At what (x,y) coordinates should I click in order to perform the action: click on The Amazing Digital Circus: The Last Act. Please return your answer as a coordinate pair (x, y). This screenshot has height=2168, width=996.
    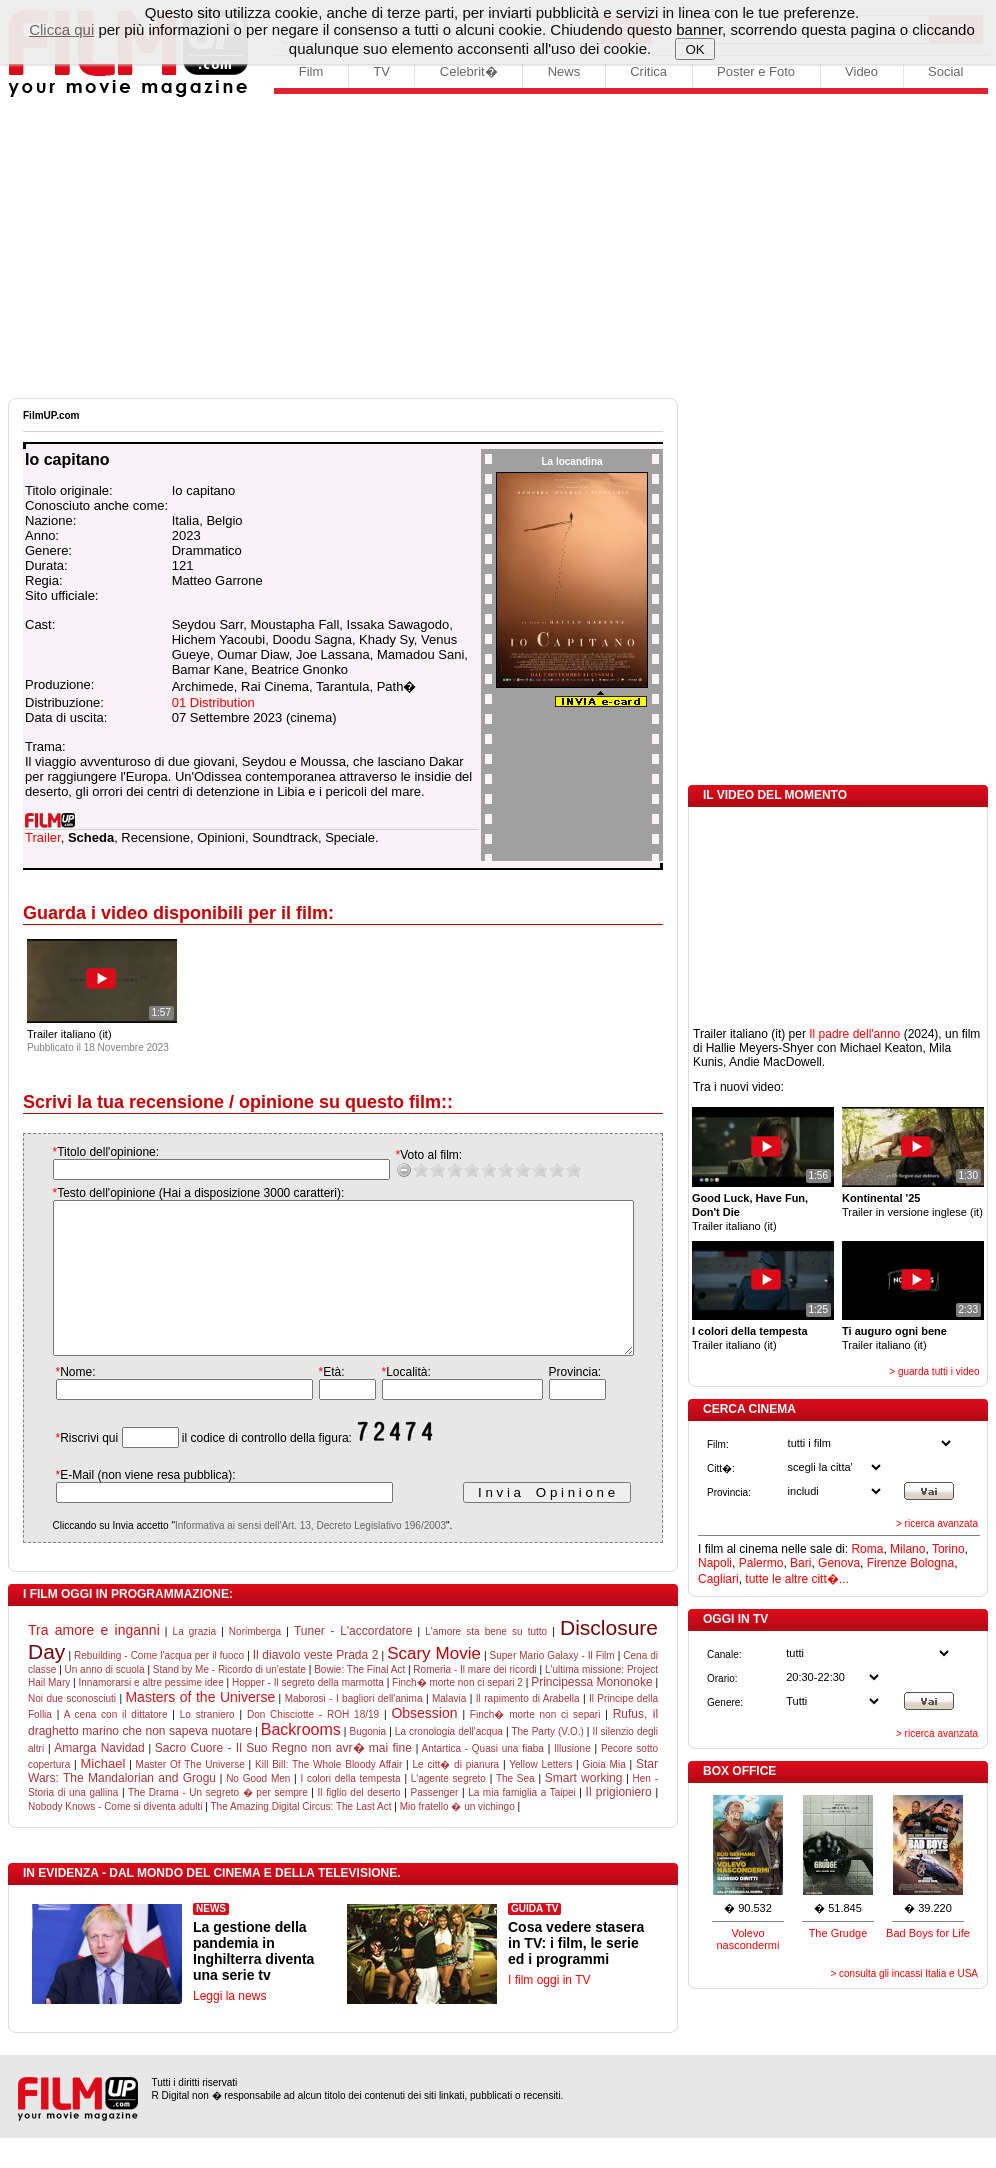
    Looking at the image, I should click on (301, 1836).